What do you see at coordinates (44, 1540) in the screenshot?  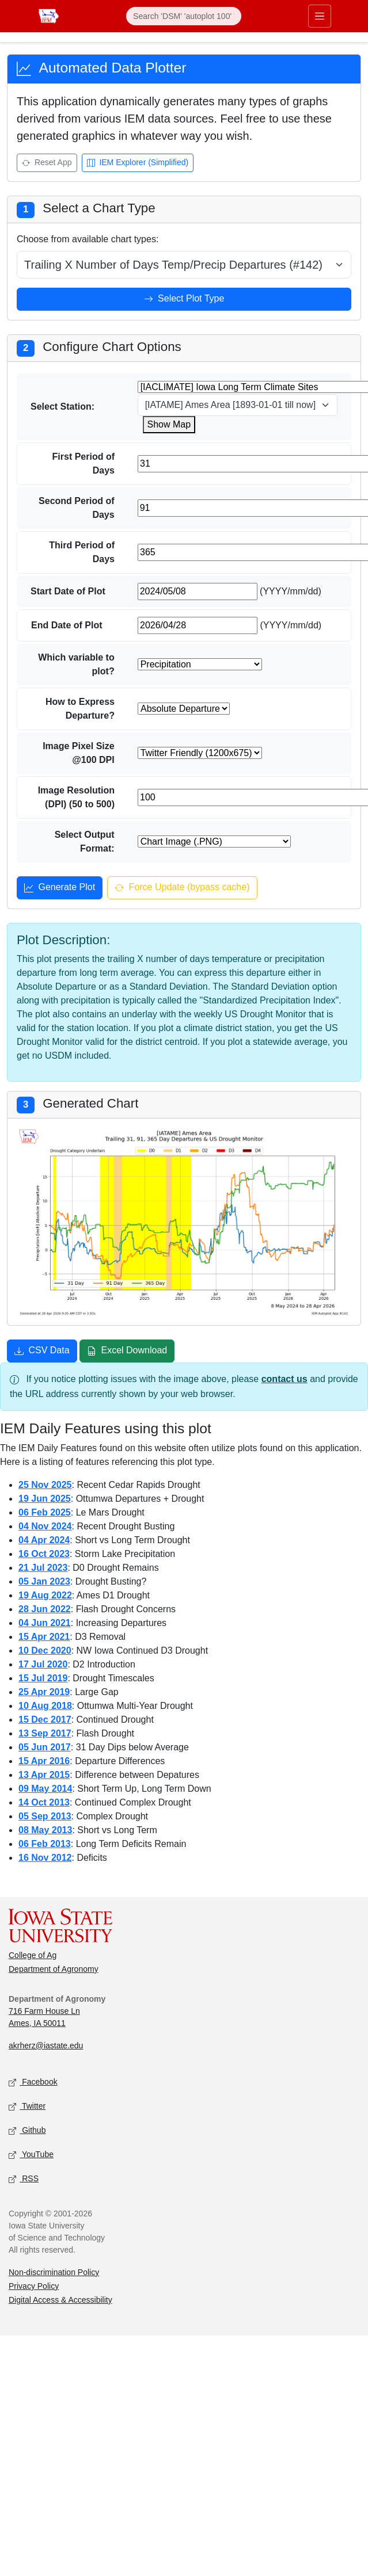 I see `04 Apr 2024` at bounding box center [44, 1540].